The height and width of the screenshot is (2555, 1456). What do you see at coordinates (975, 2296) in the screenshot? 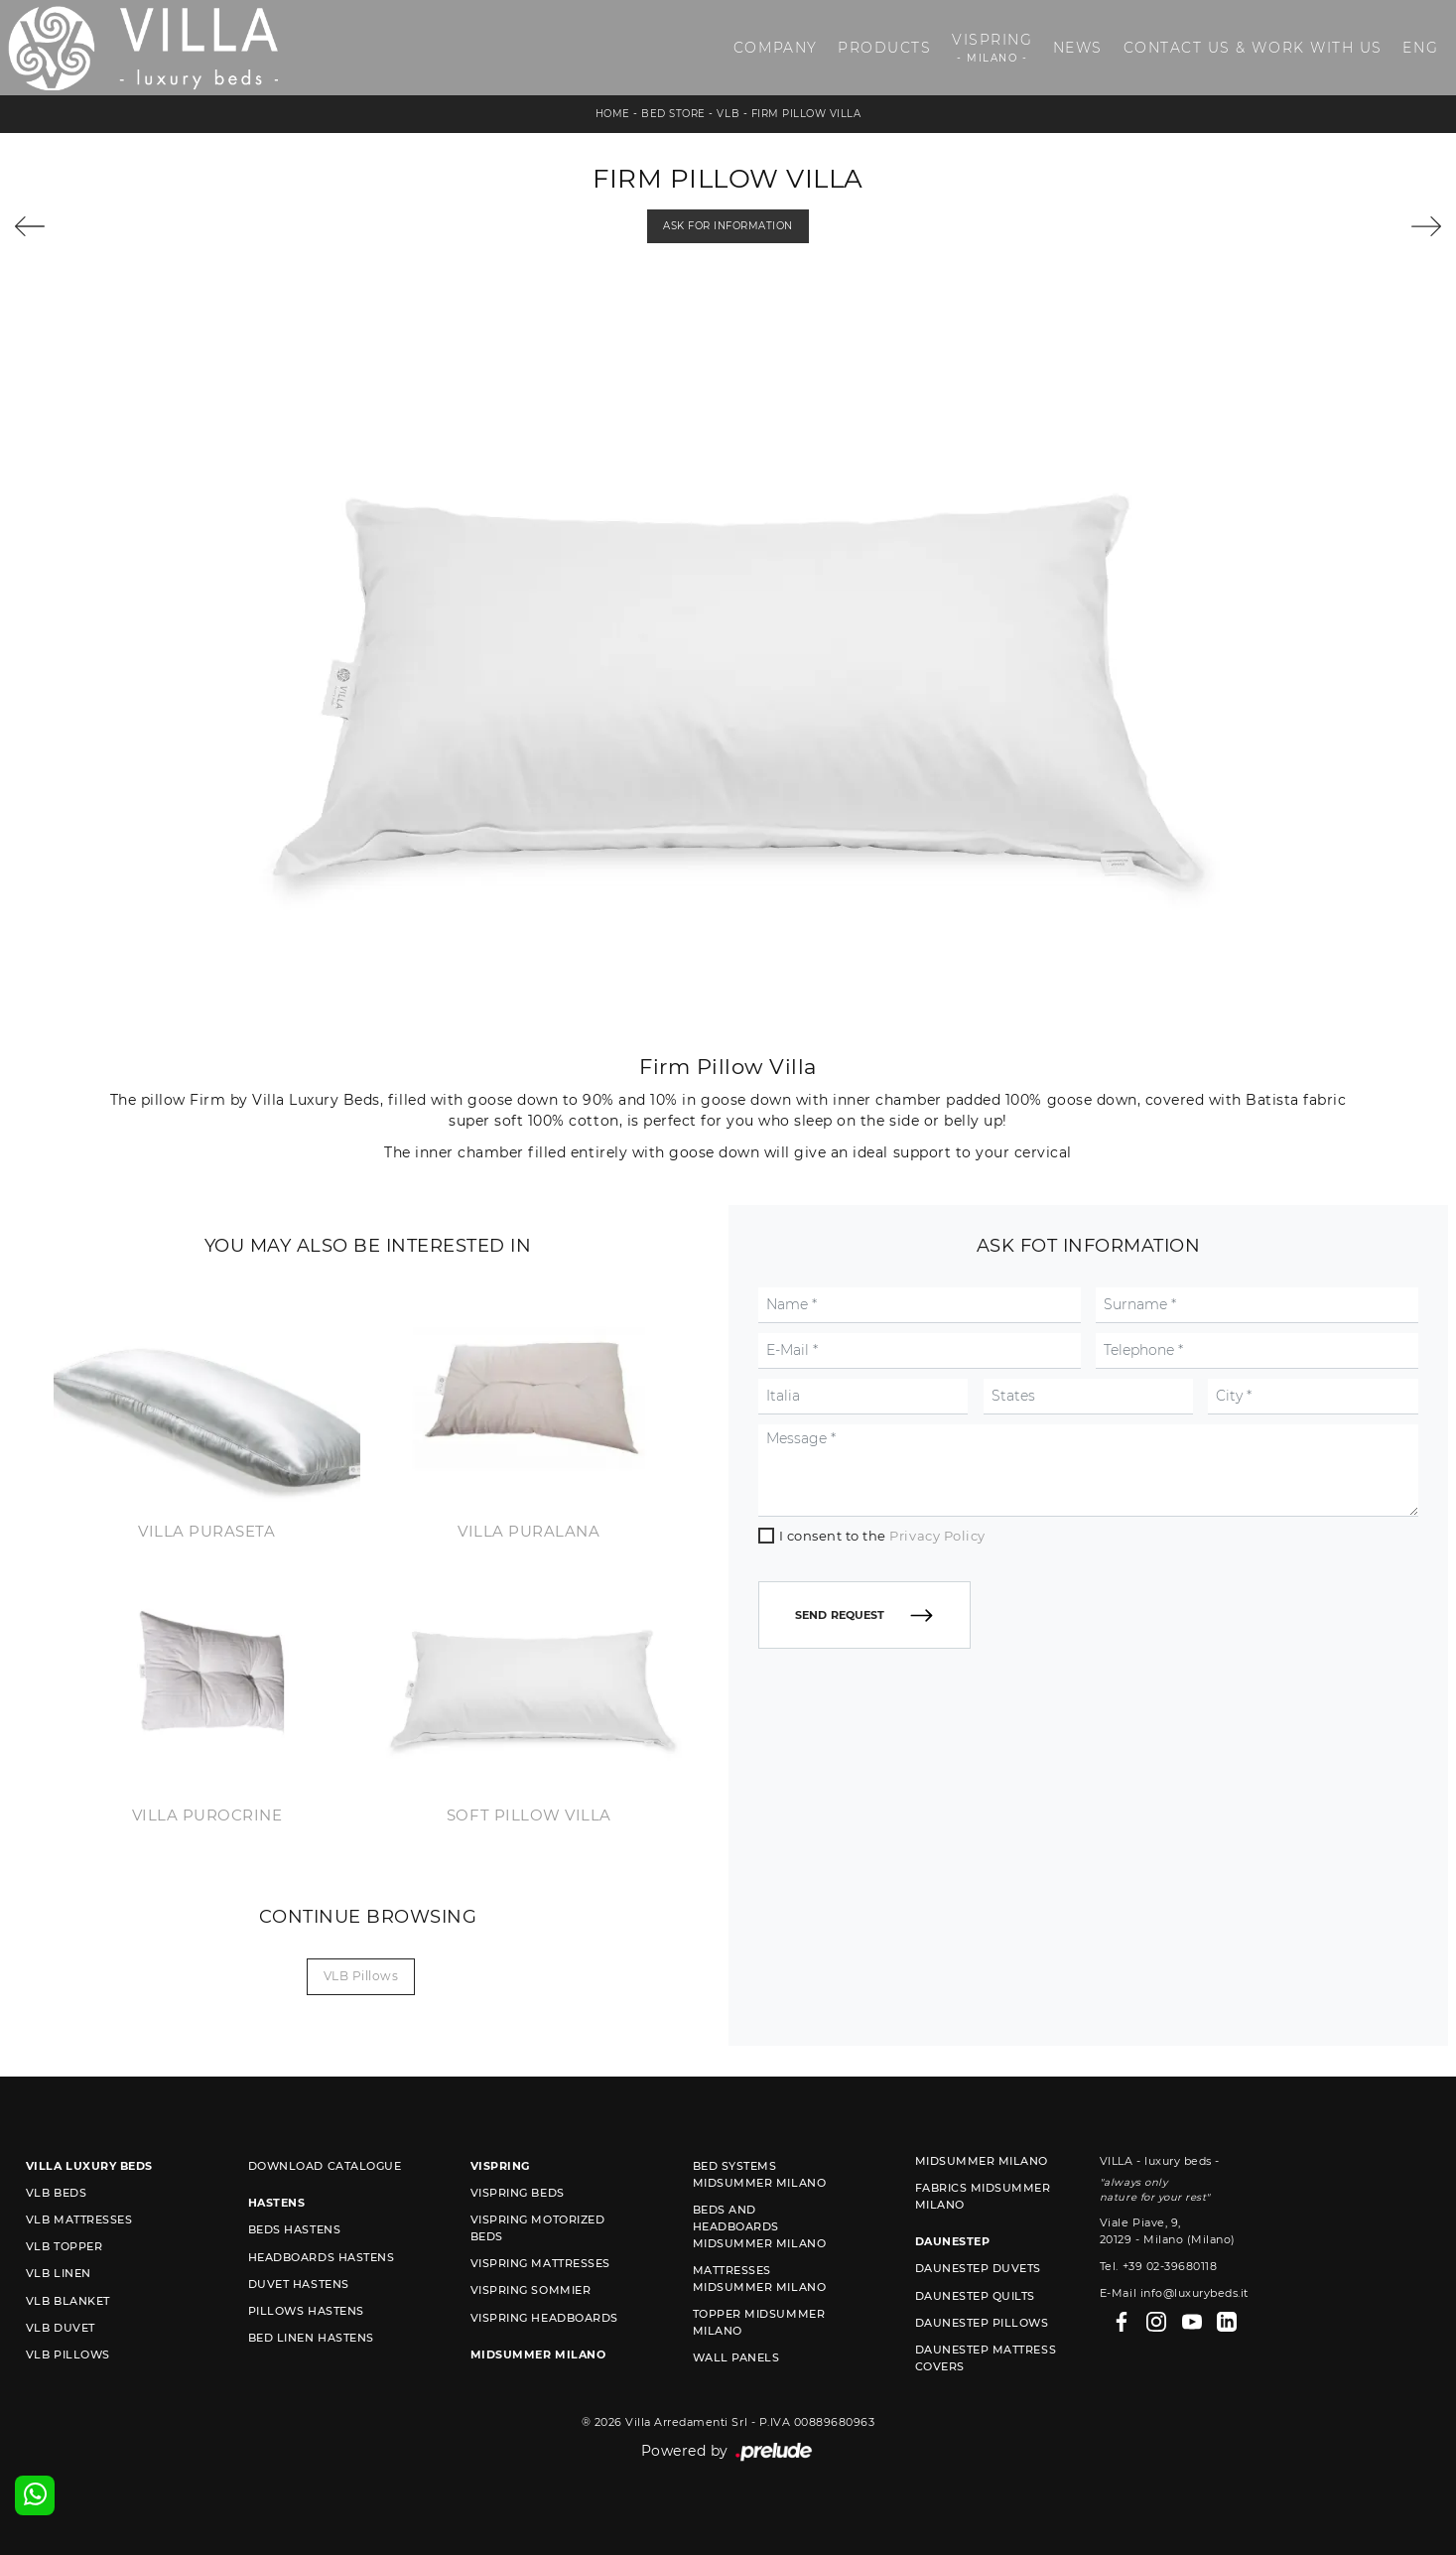
I see `Daunestep quilts` at bounding box center [975, 2296].